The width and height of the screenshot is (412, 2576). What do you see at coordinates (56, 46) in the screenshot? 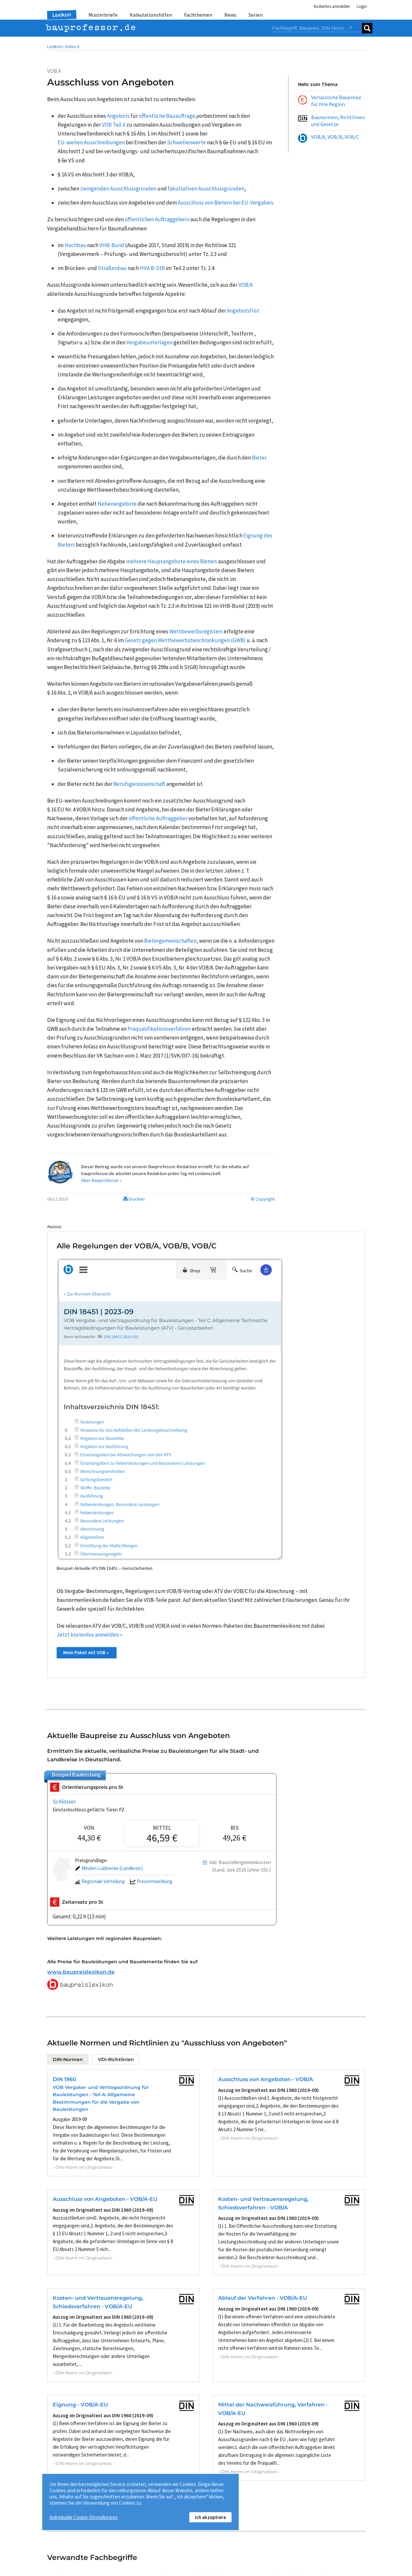
I see `Lexikon •` at bounding box center [56, 46].